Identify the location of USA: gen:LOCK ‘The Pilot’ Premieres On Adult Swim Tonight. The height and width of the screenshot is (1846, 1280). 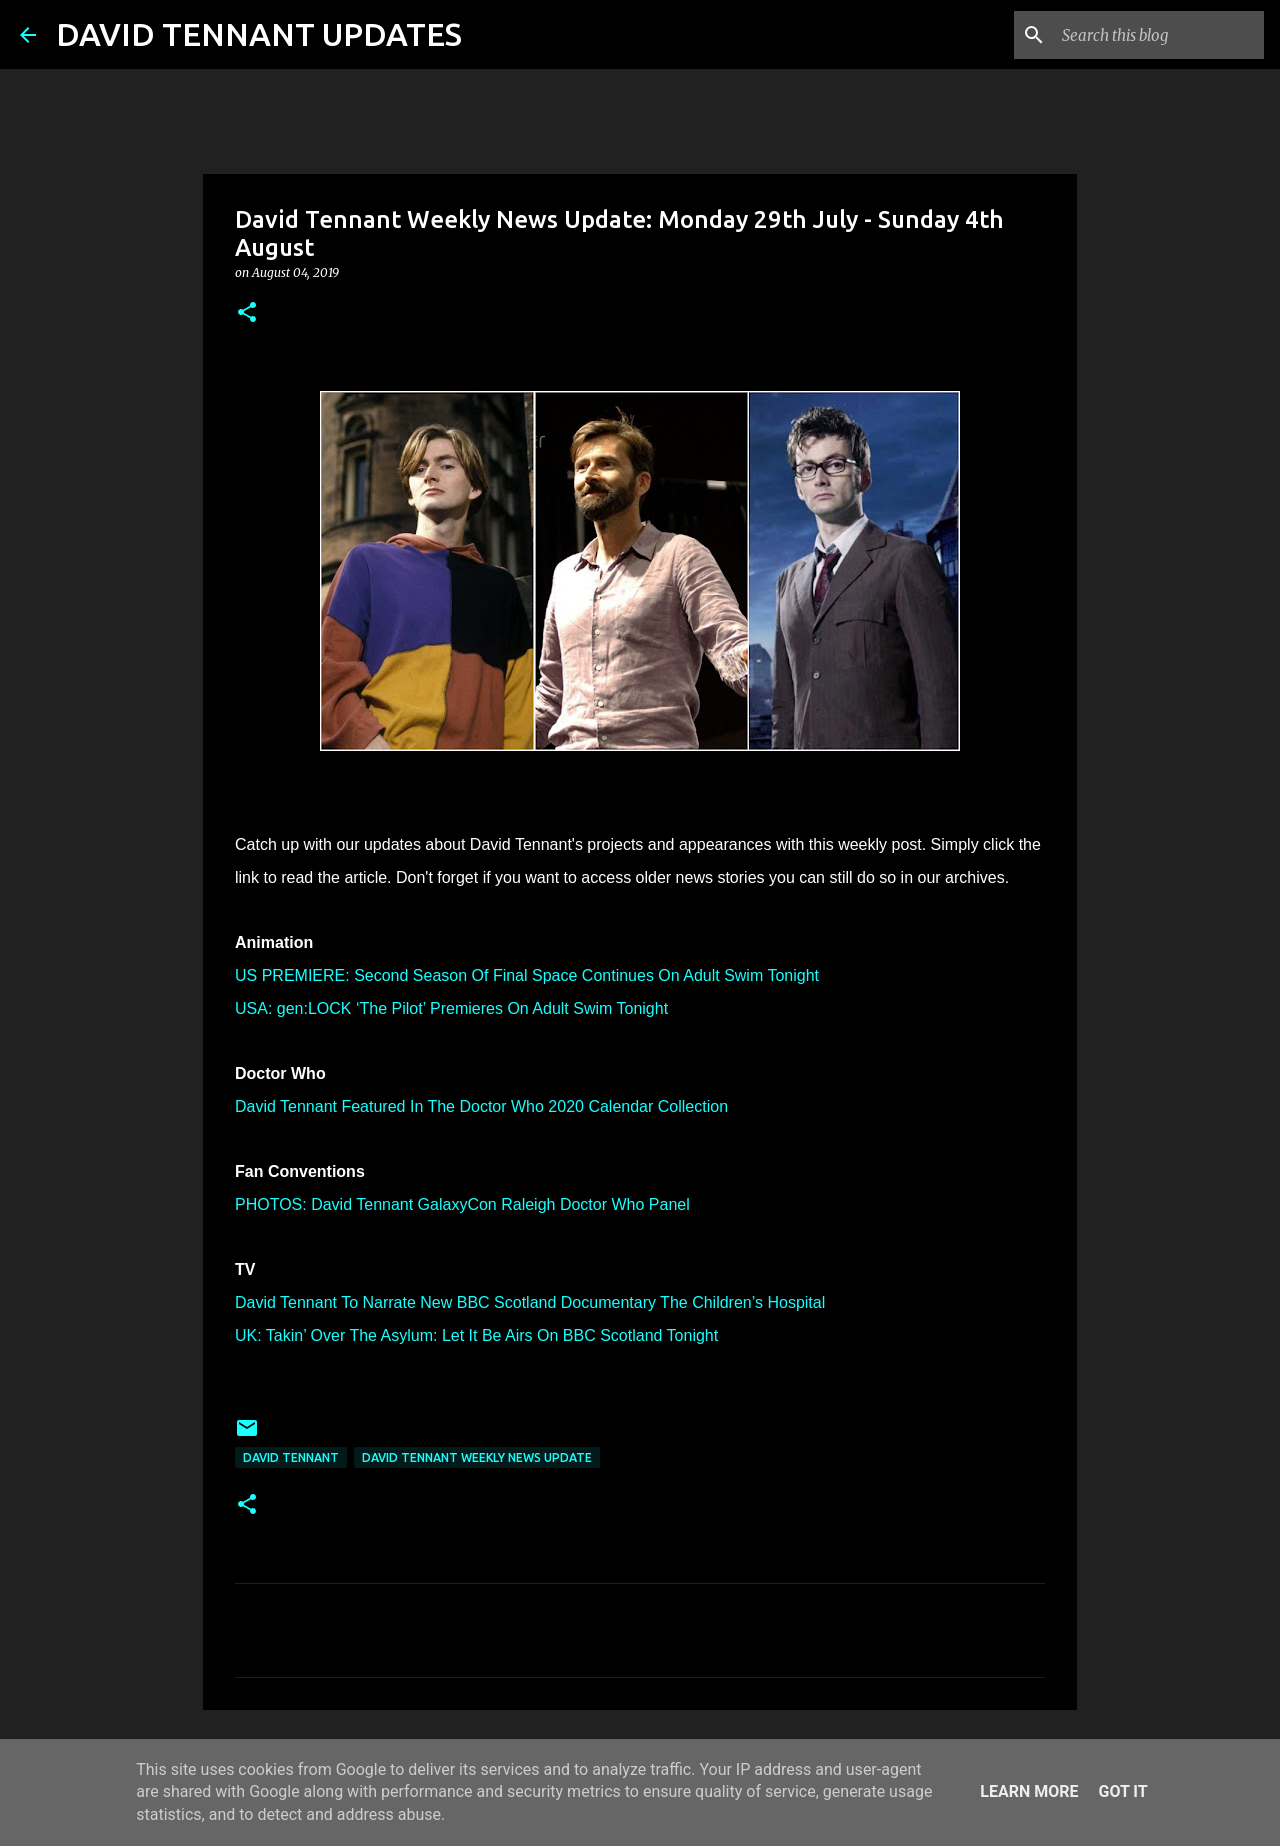
(451, 1008).